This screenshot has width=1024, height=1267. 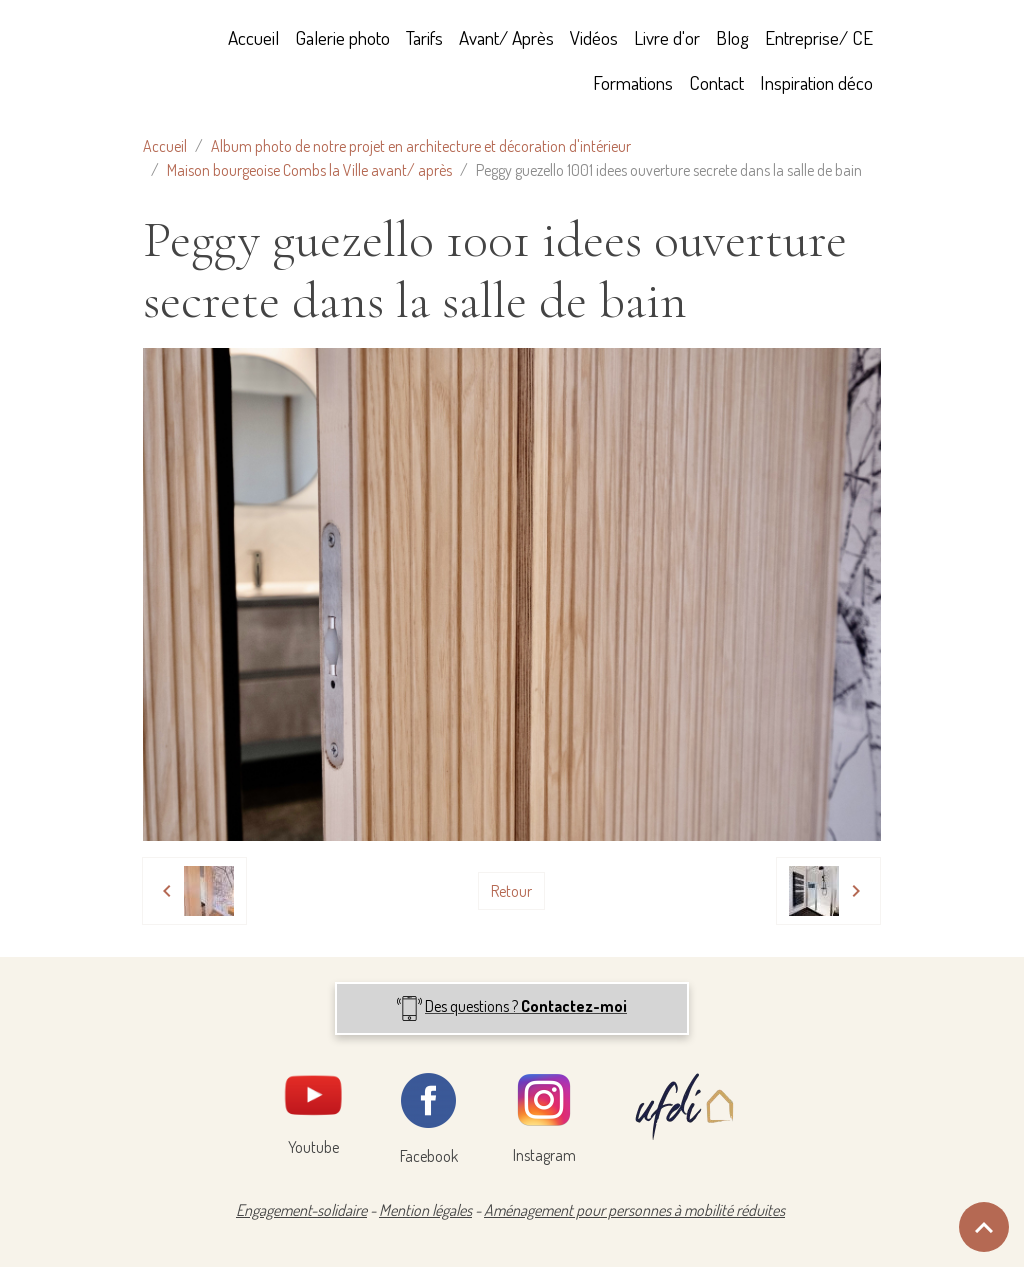 I want to click on Inspiration déco, so click(x=816, y=82).